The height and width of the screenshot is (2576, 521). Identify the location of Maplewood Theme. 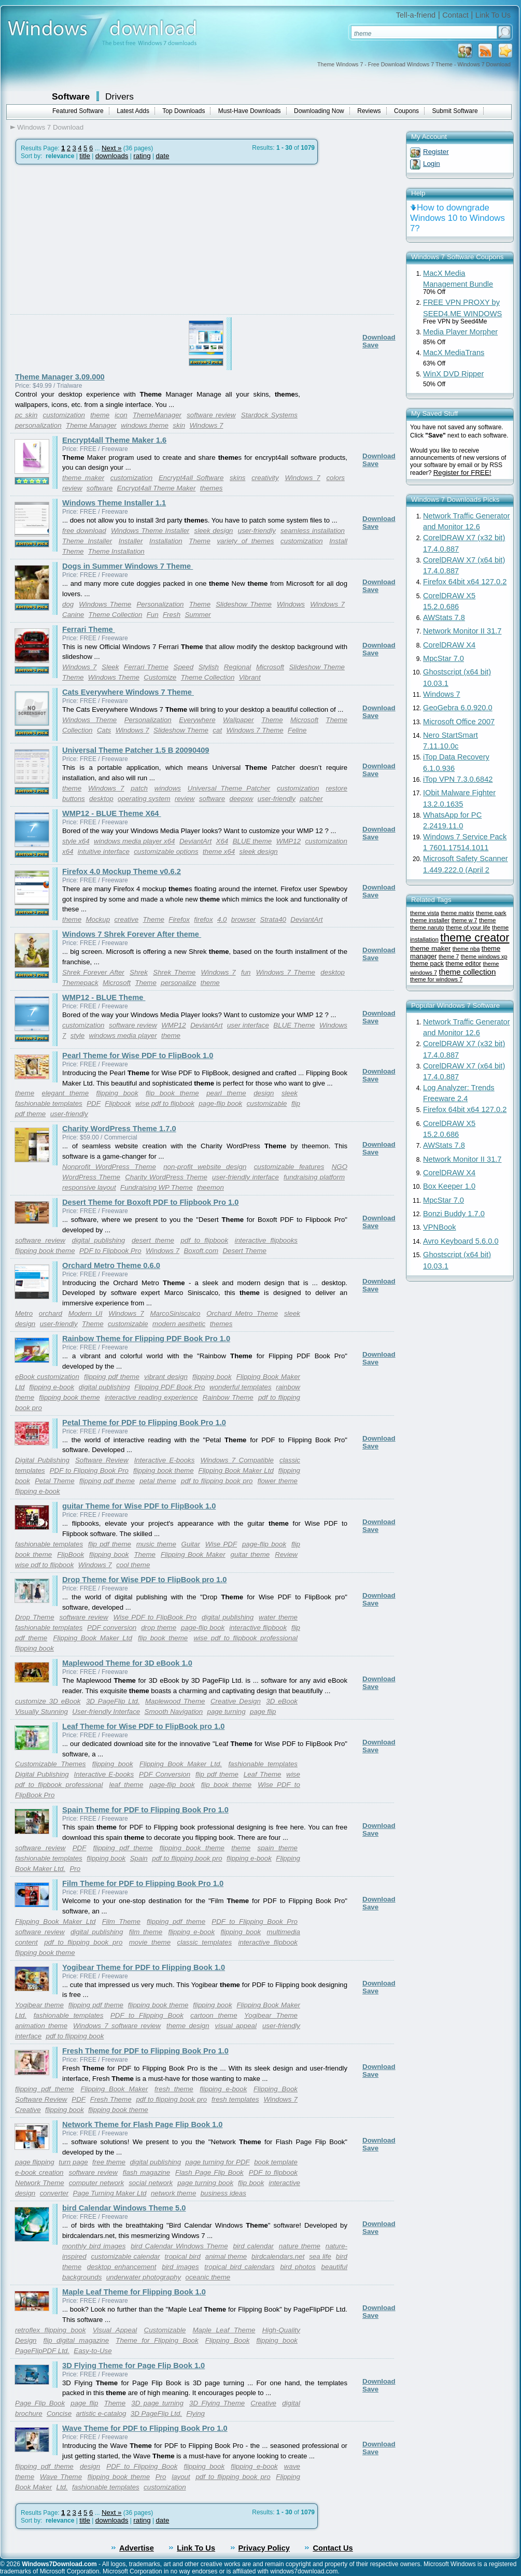
(175, 1701).